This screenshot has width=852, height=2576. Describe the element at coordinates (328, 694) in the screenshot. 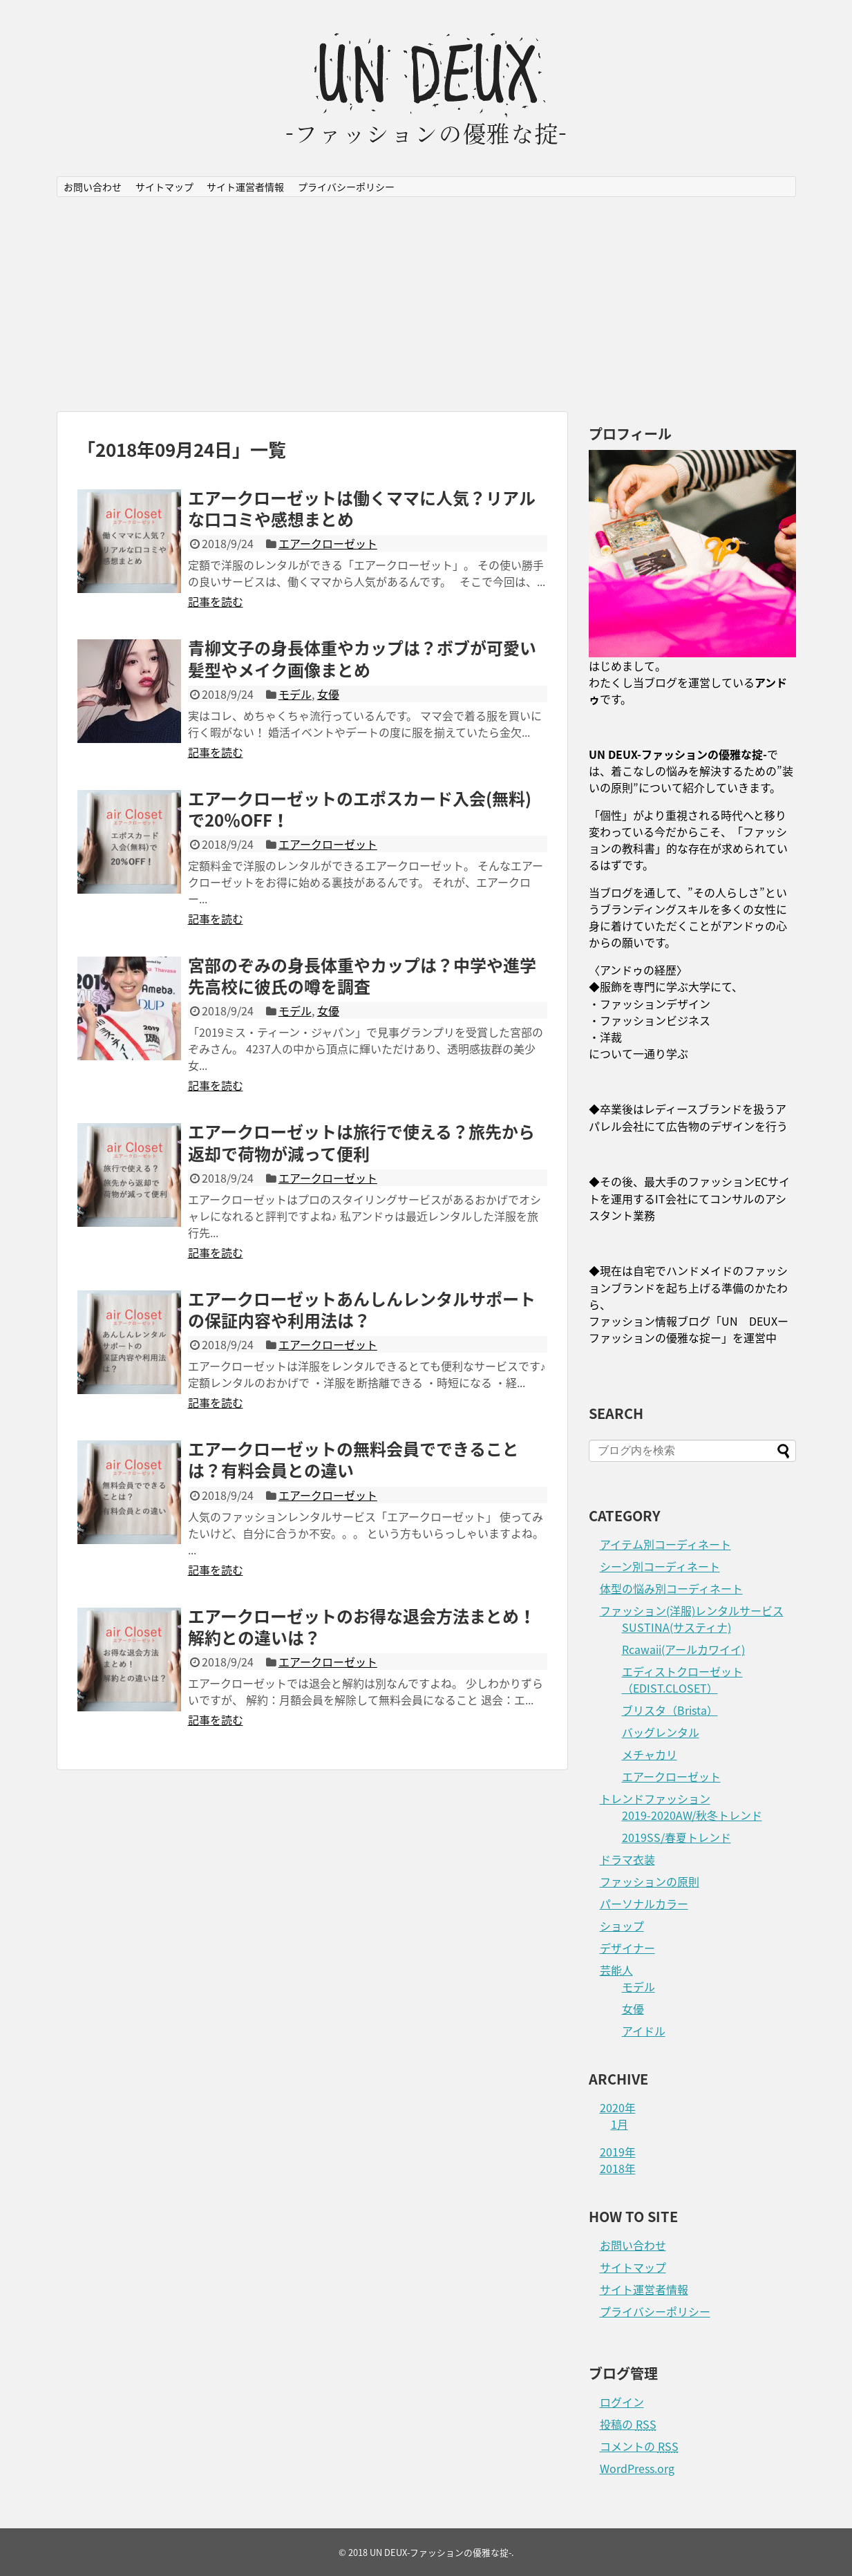

I see `女優` at that location.